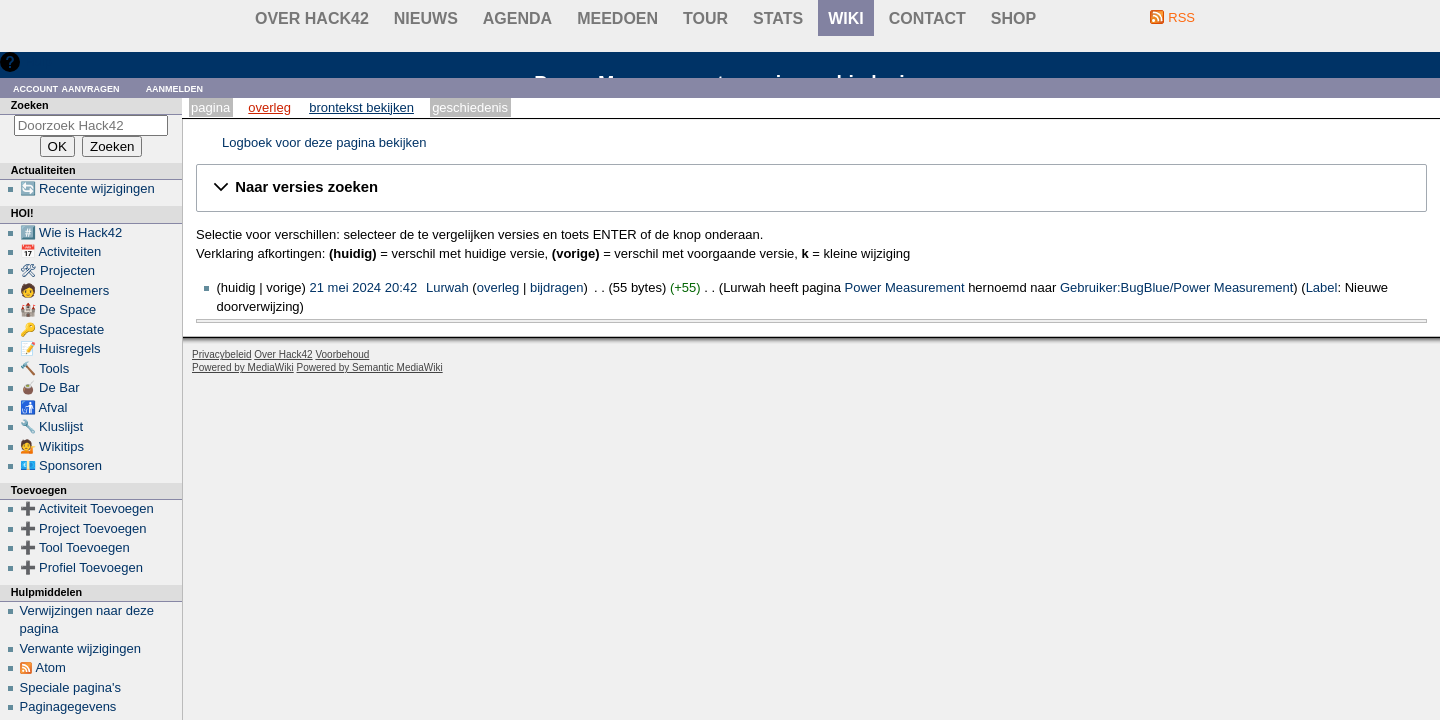 Image resolution: width=1440 pixels, height=720 pixels. Describe the element at coordinates (58, 309) in the screenshot. I see `🏰 De Space` at that location.